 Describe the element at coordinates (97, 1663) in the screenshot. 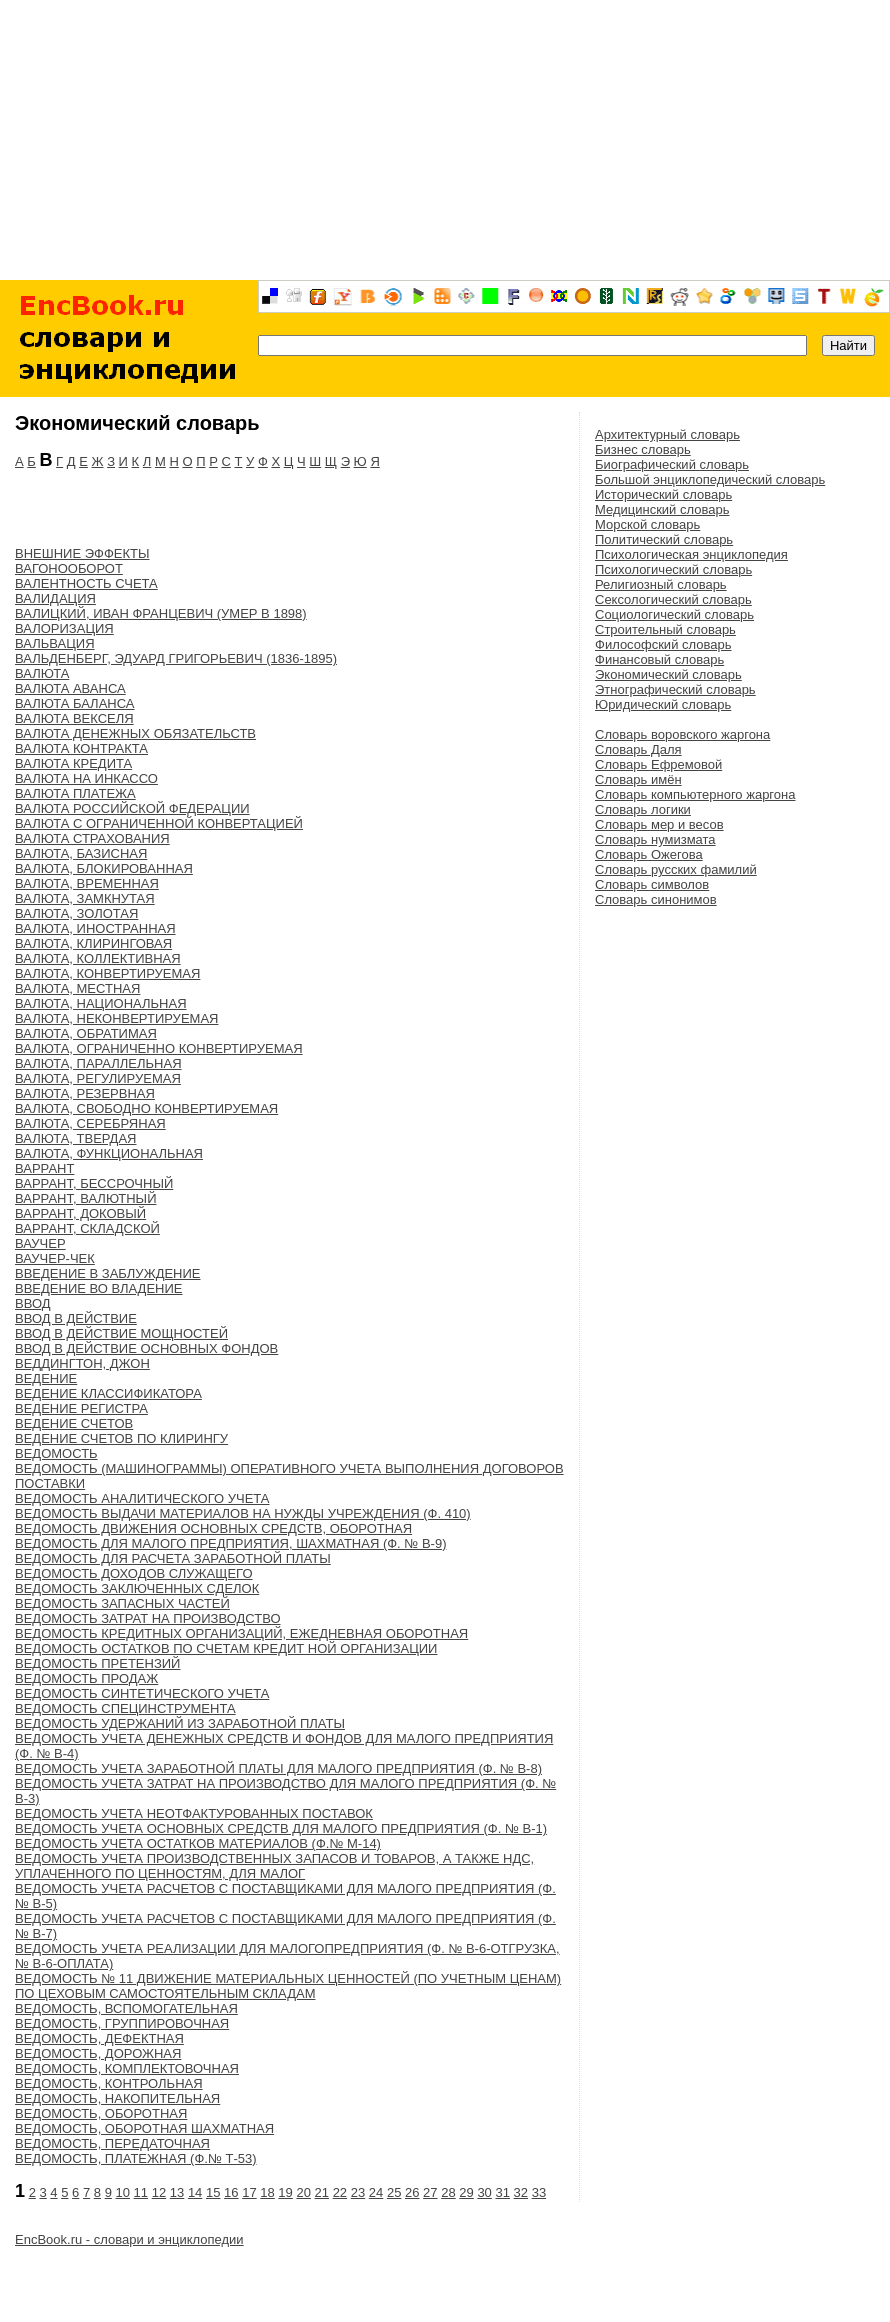

I see `ВЕДОМОСТЬ ПРЕТЕНЗИЙ` at that location.